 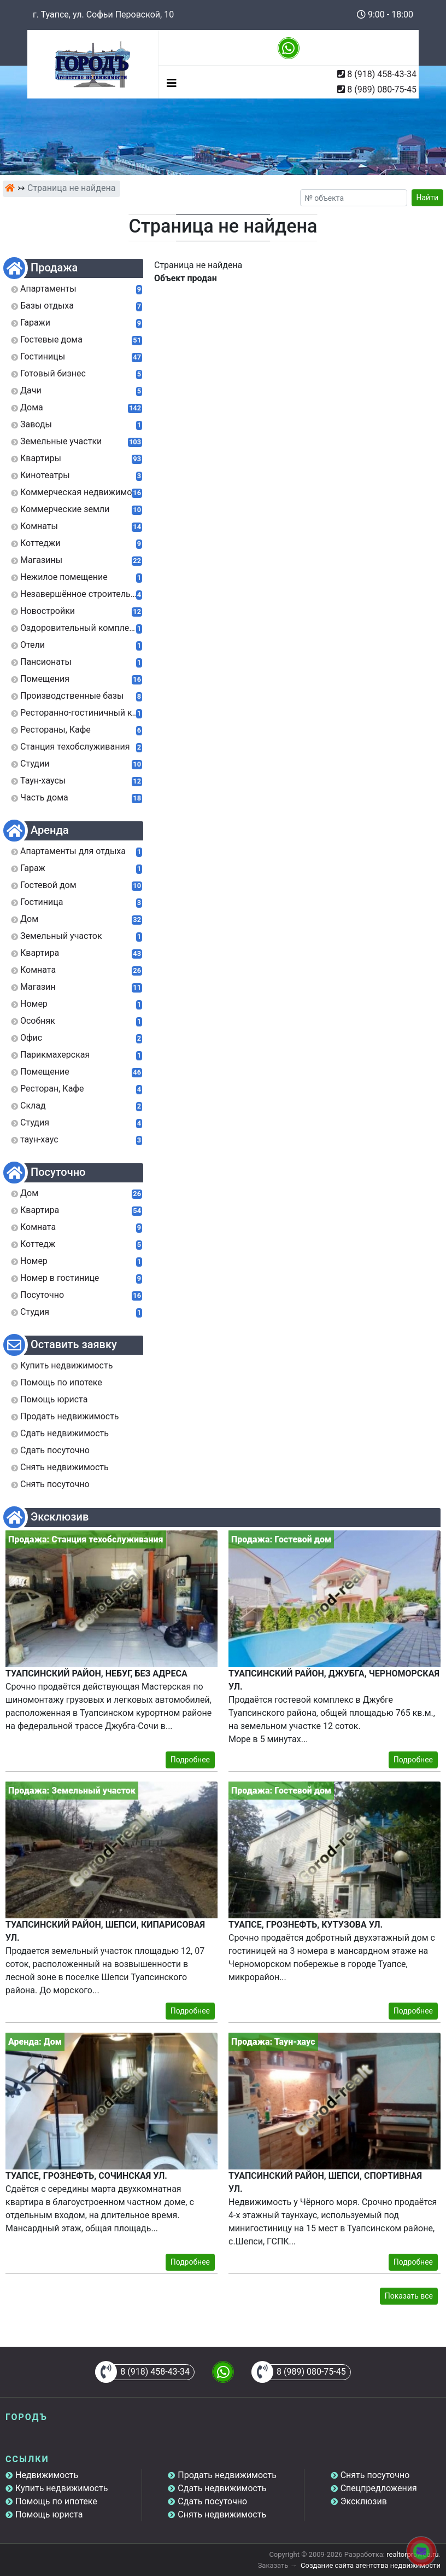 What do you see at coordinates (381, 89) in the screenshot?
I see `8 (989) 080-75-45` at bounding box center [381, 89].